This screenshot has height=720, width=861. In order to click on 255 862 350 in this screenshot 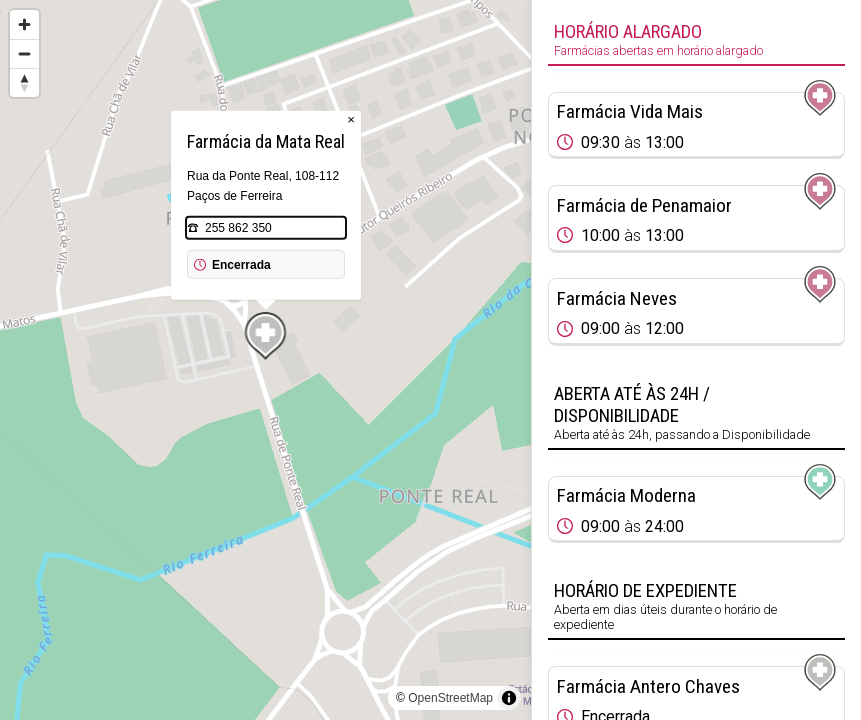, I will do `click(238, 228)`.